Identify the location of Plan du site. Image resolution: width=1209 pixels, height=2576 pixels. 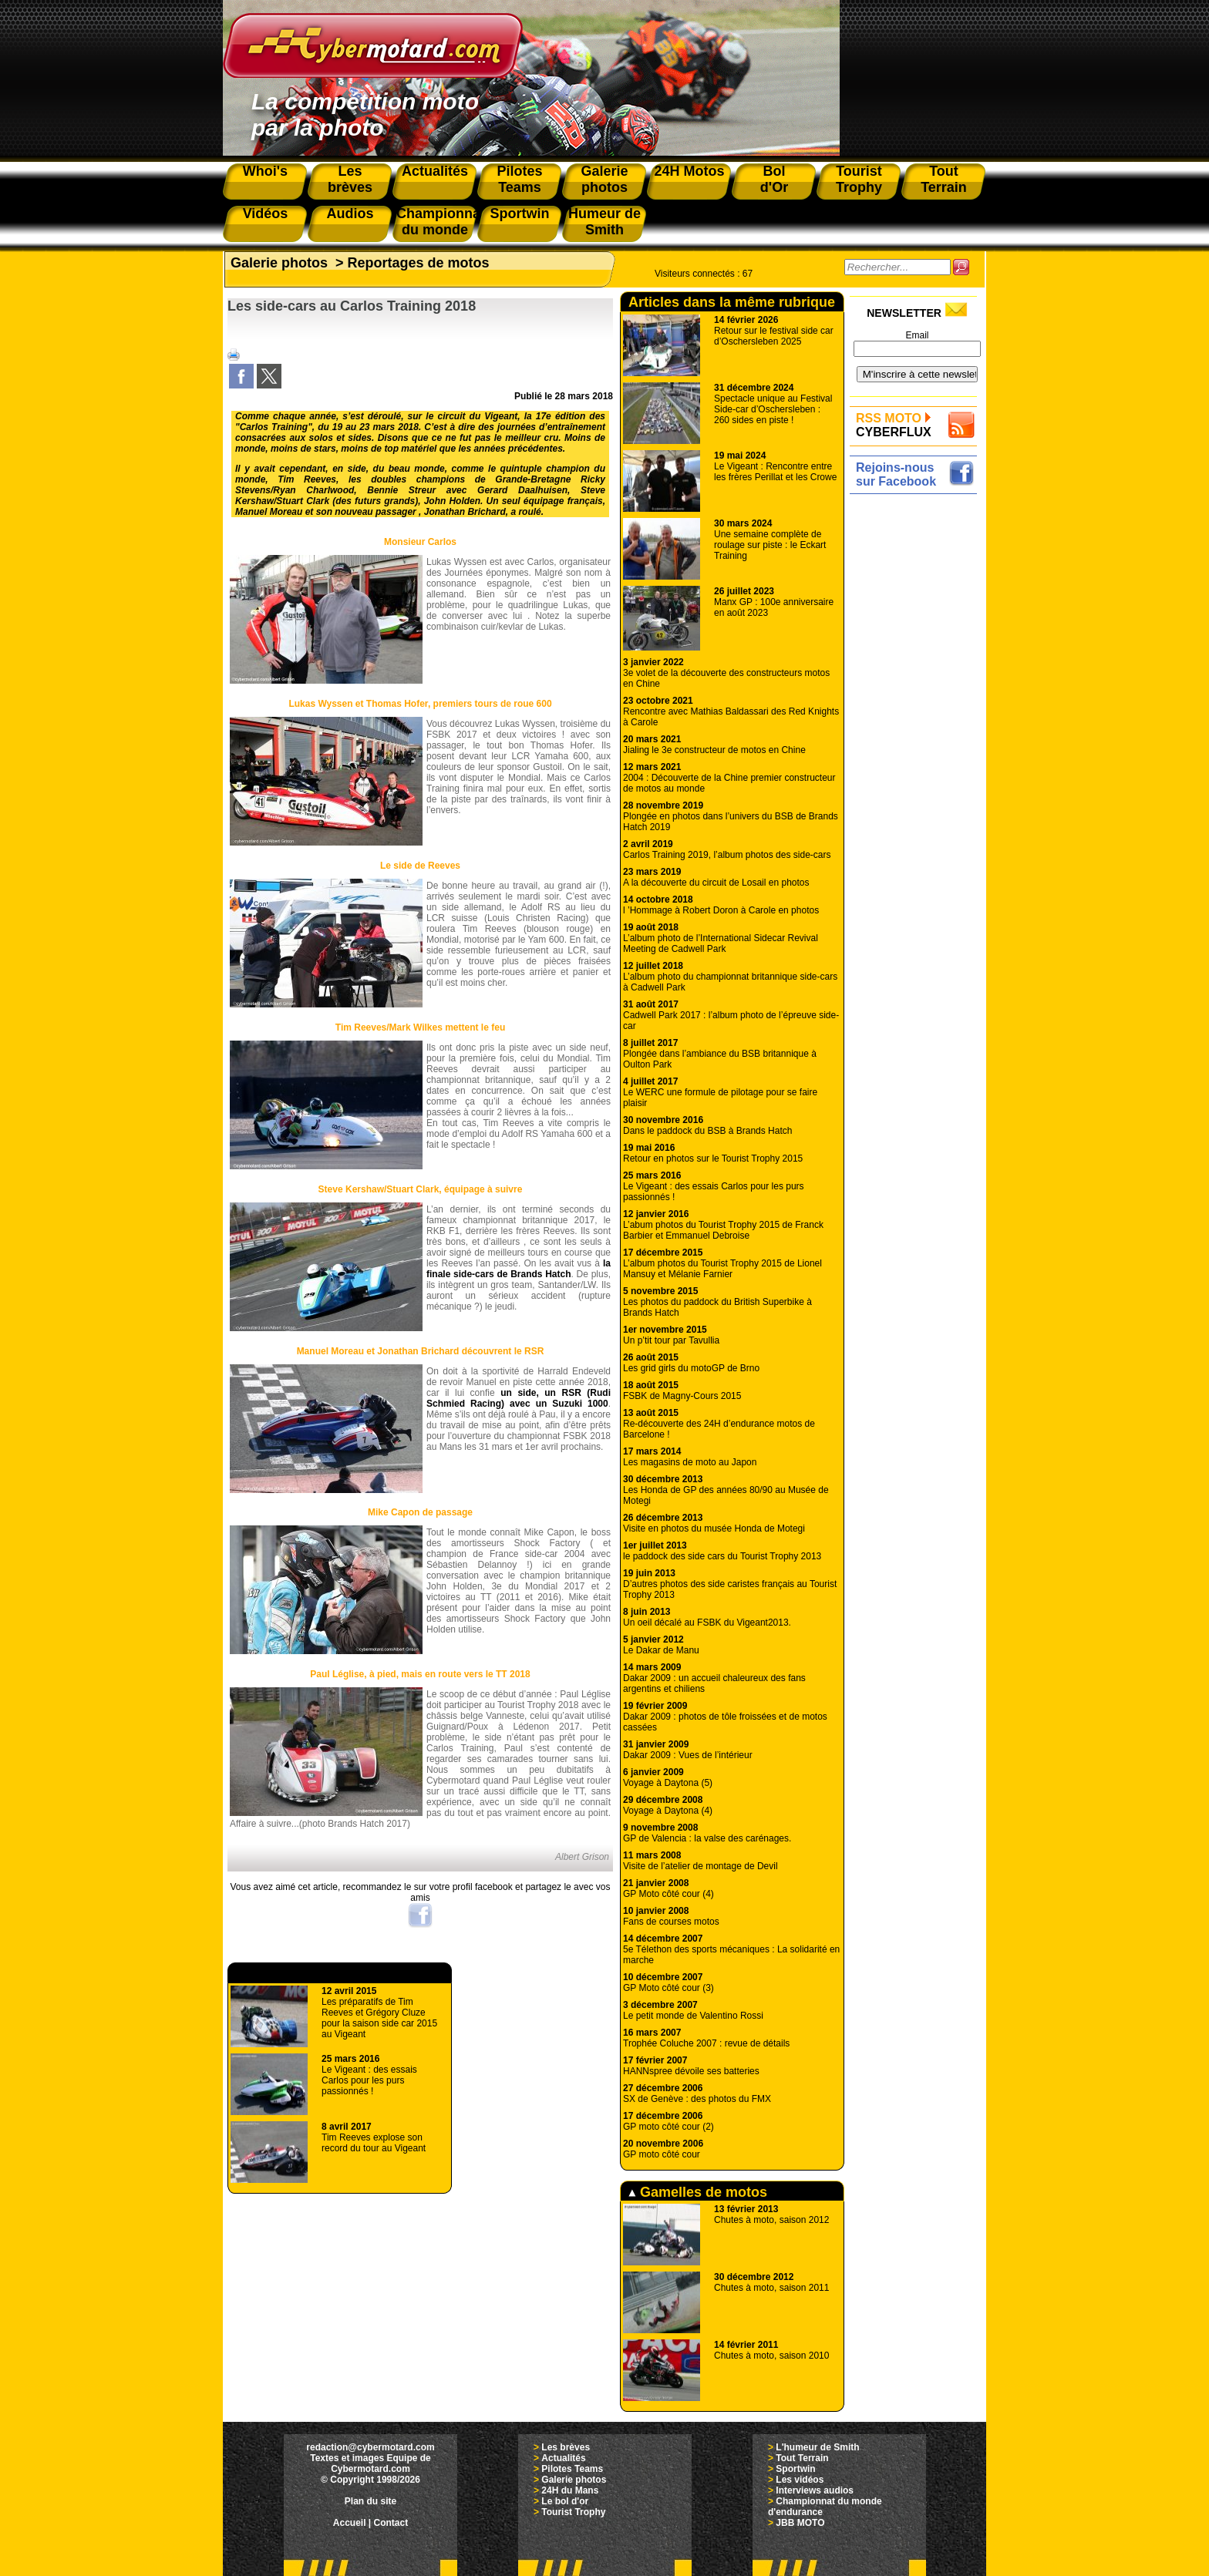
(370, 2501).